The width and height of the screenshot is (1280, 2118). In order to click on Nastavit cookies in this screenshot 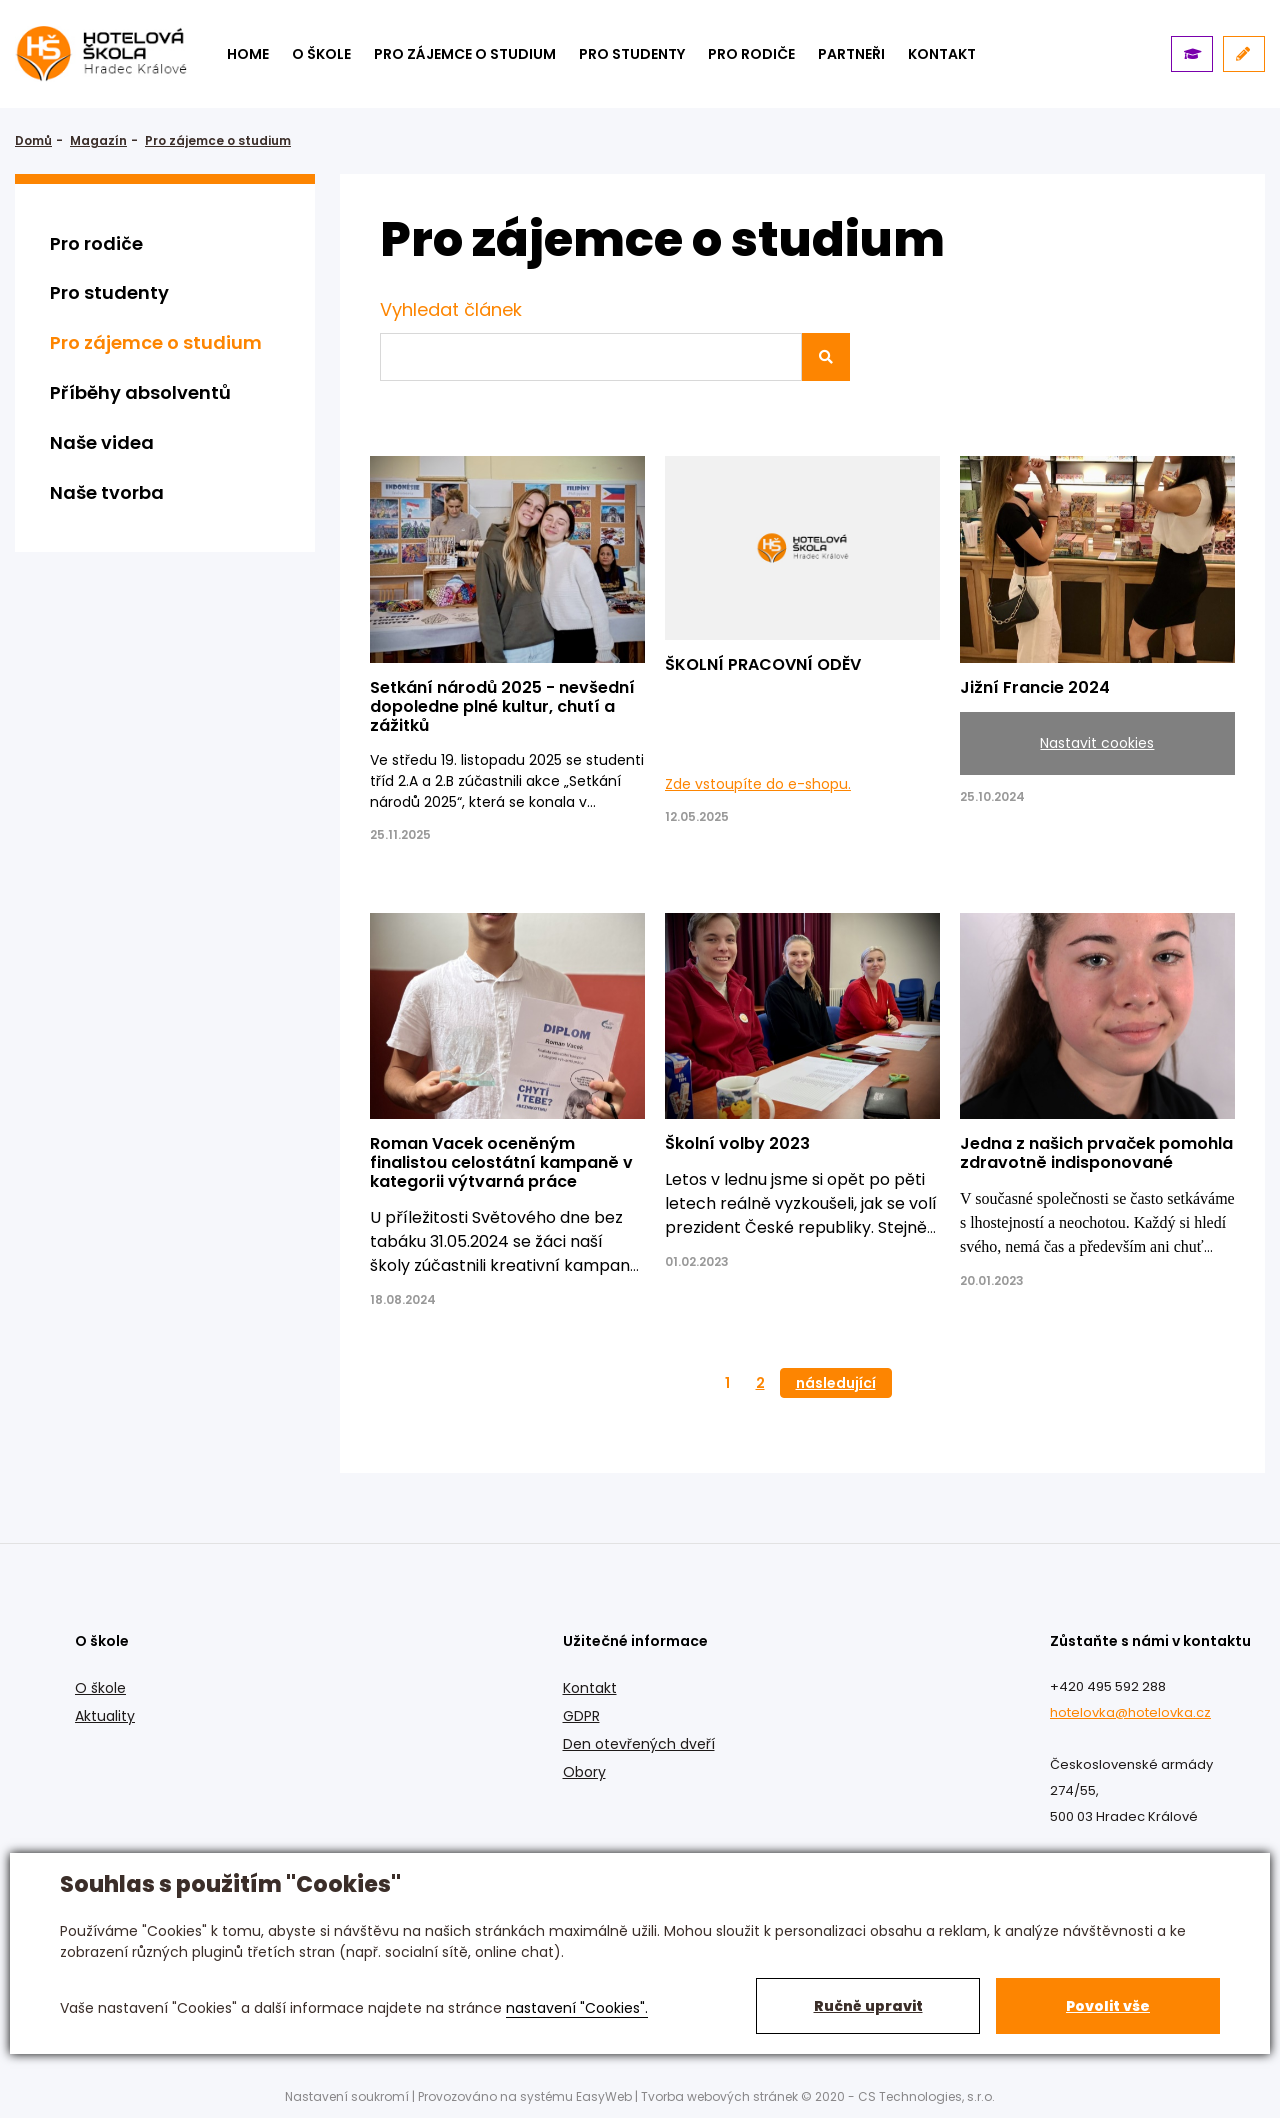, I will do `click(1097, 743)`.